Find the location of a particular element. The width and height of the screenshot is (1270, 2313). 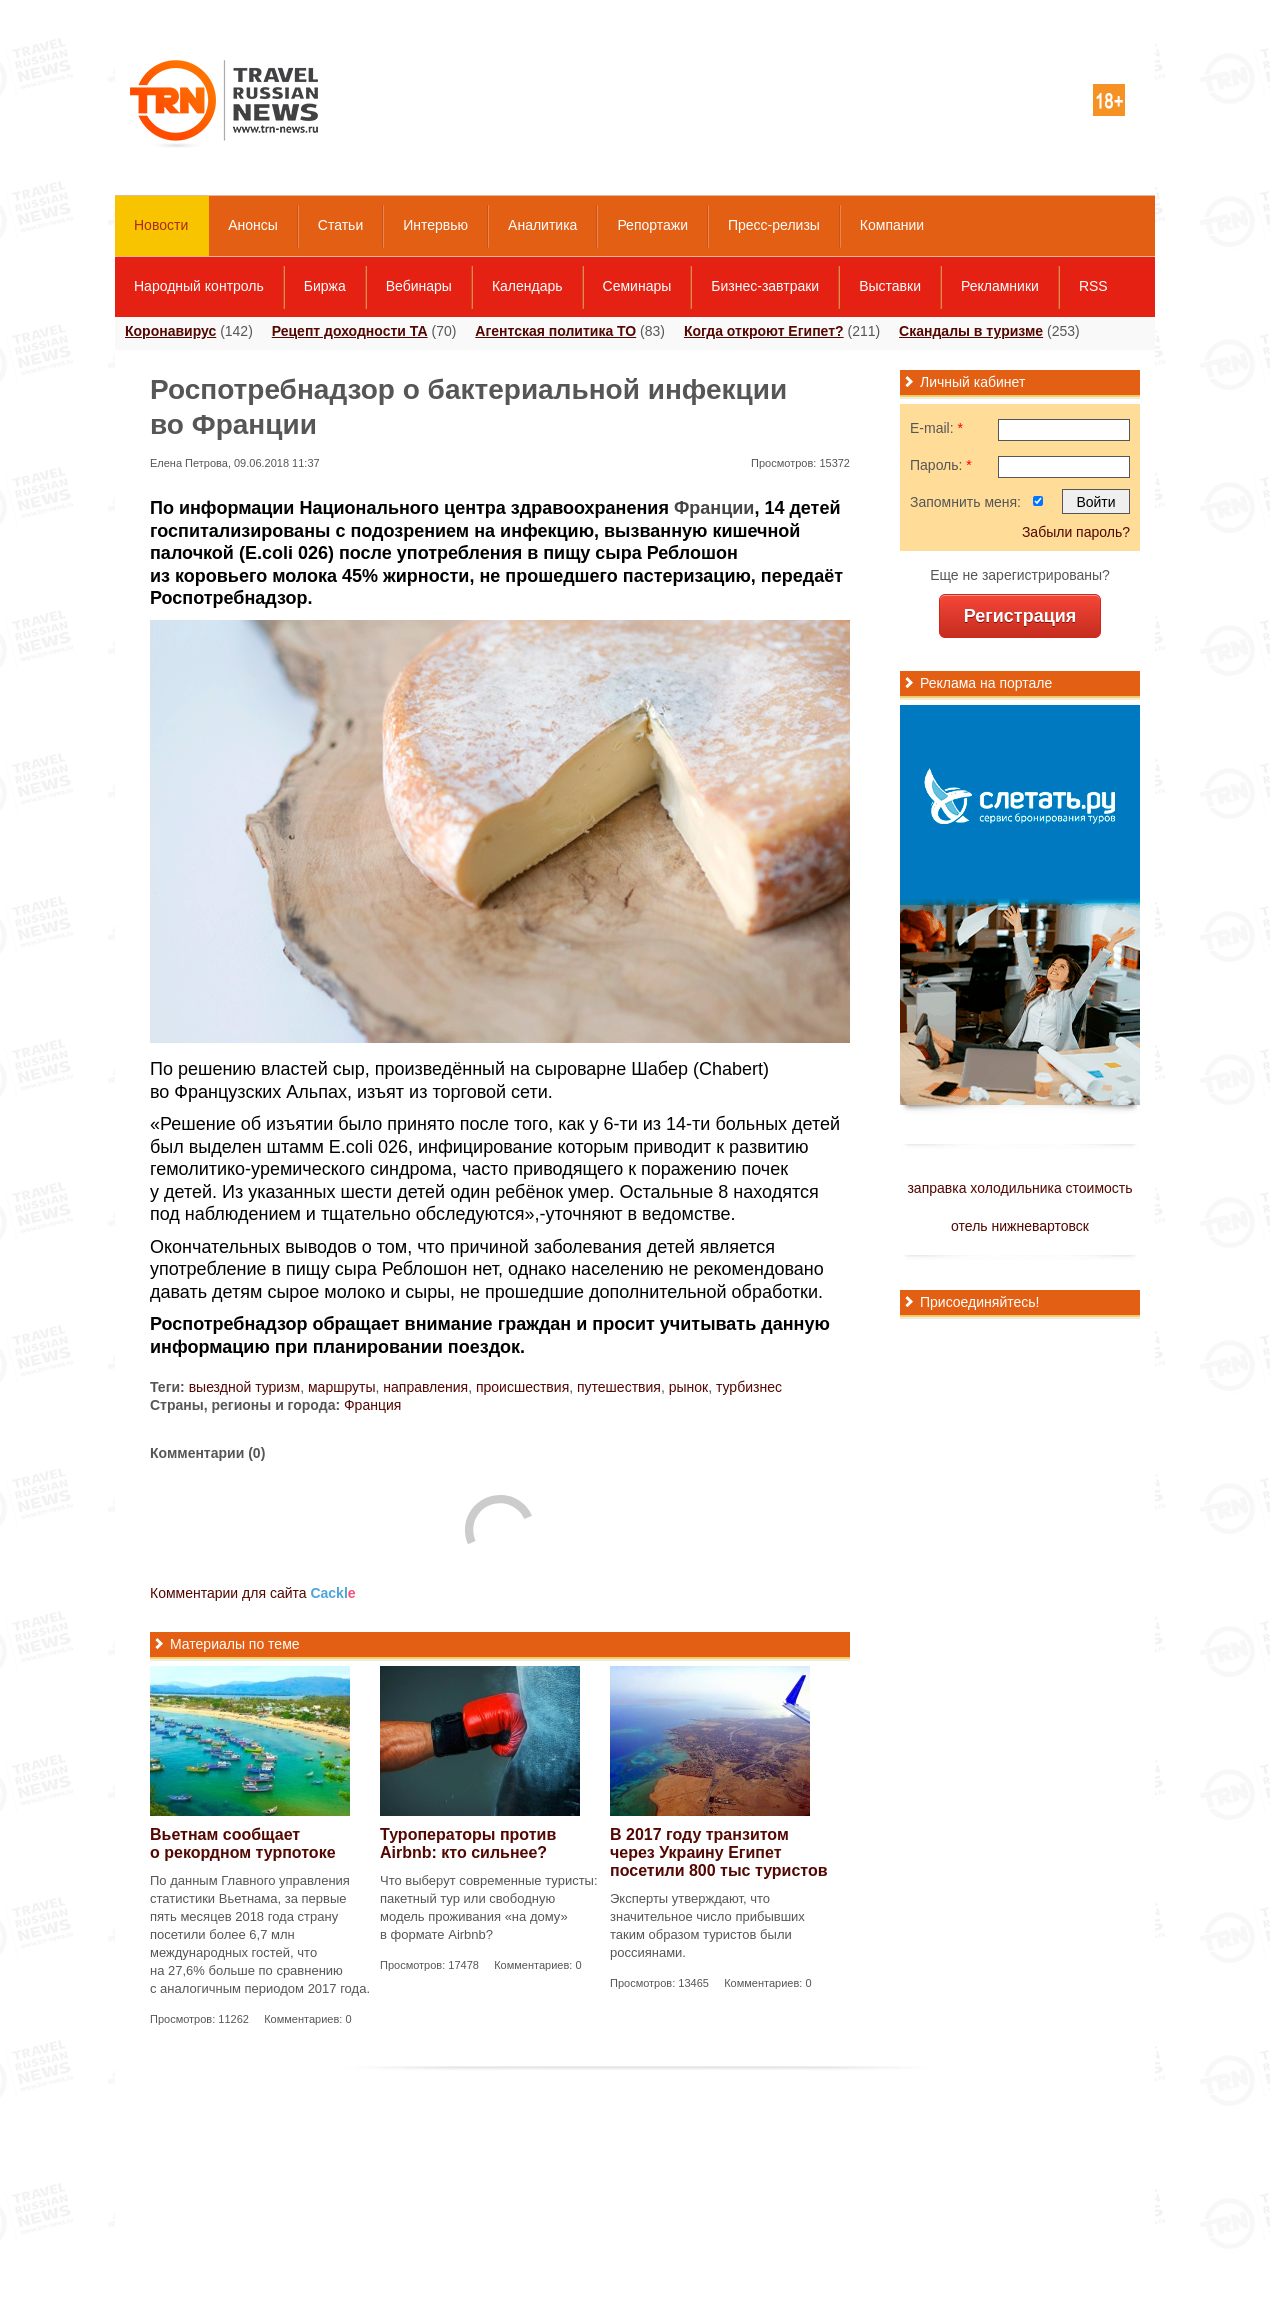

Когда откроют Египет? is located at coordinates (764, 331).